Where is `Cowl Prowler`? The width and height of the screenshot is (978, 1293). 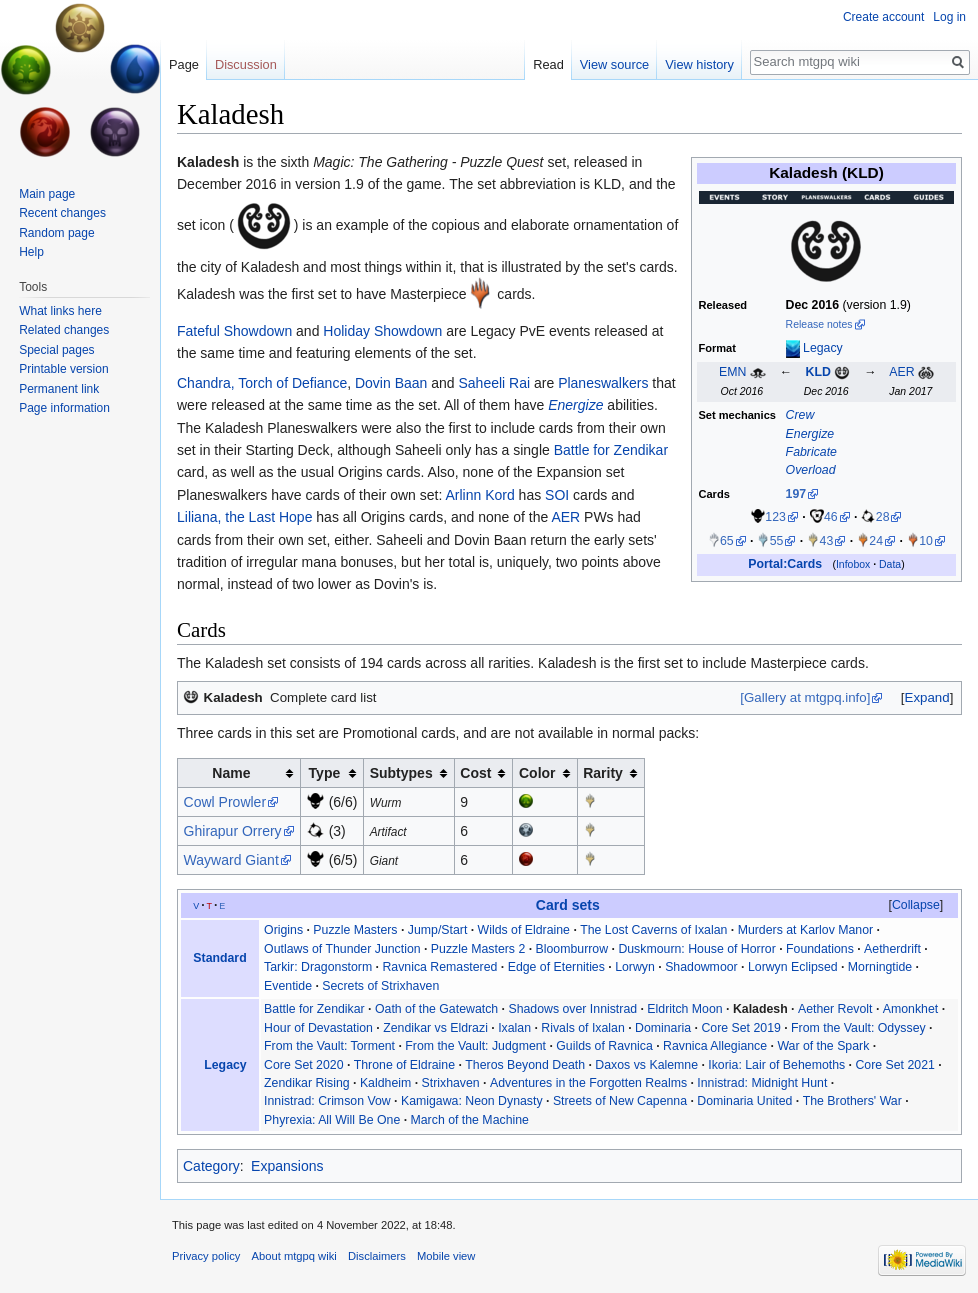
Cowl Prowler is located at coordinates (225, 802).